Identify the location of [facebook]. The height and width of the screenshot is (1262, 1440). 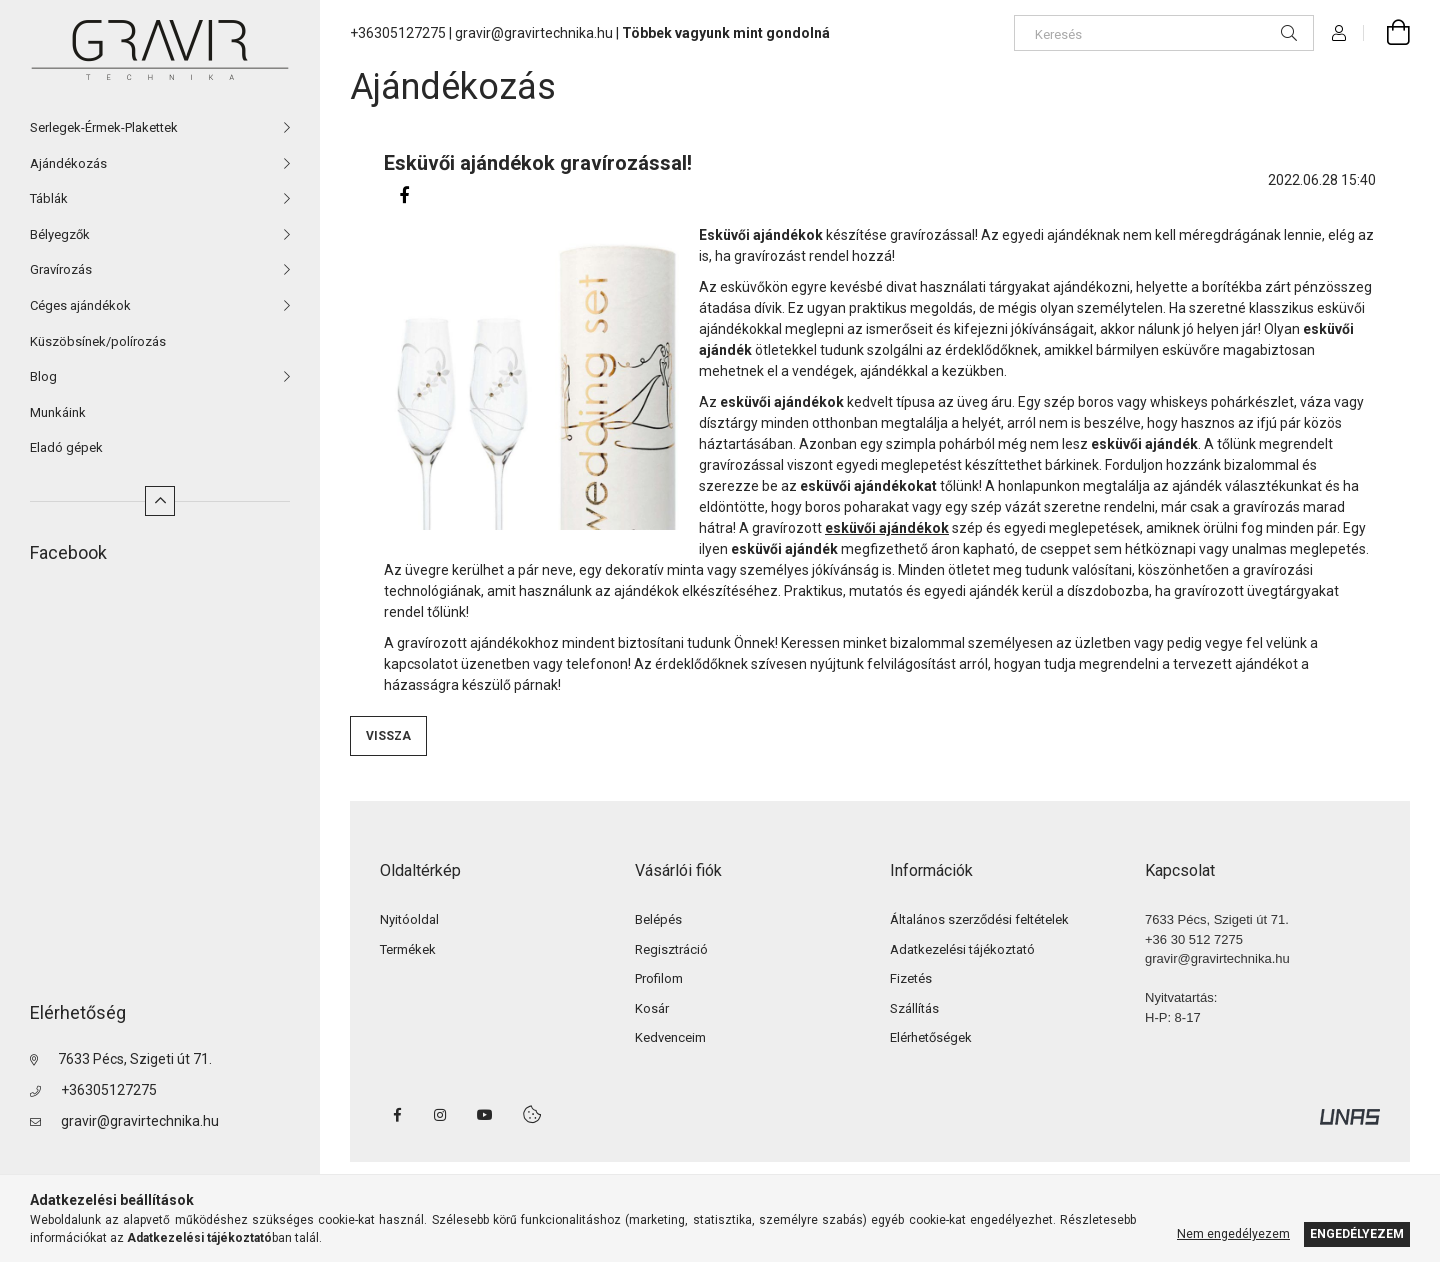
(404, 195).